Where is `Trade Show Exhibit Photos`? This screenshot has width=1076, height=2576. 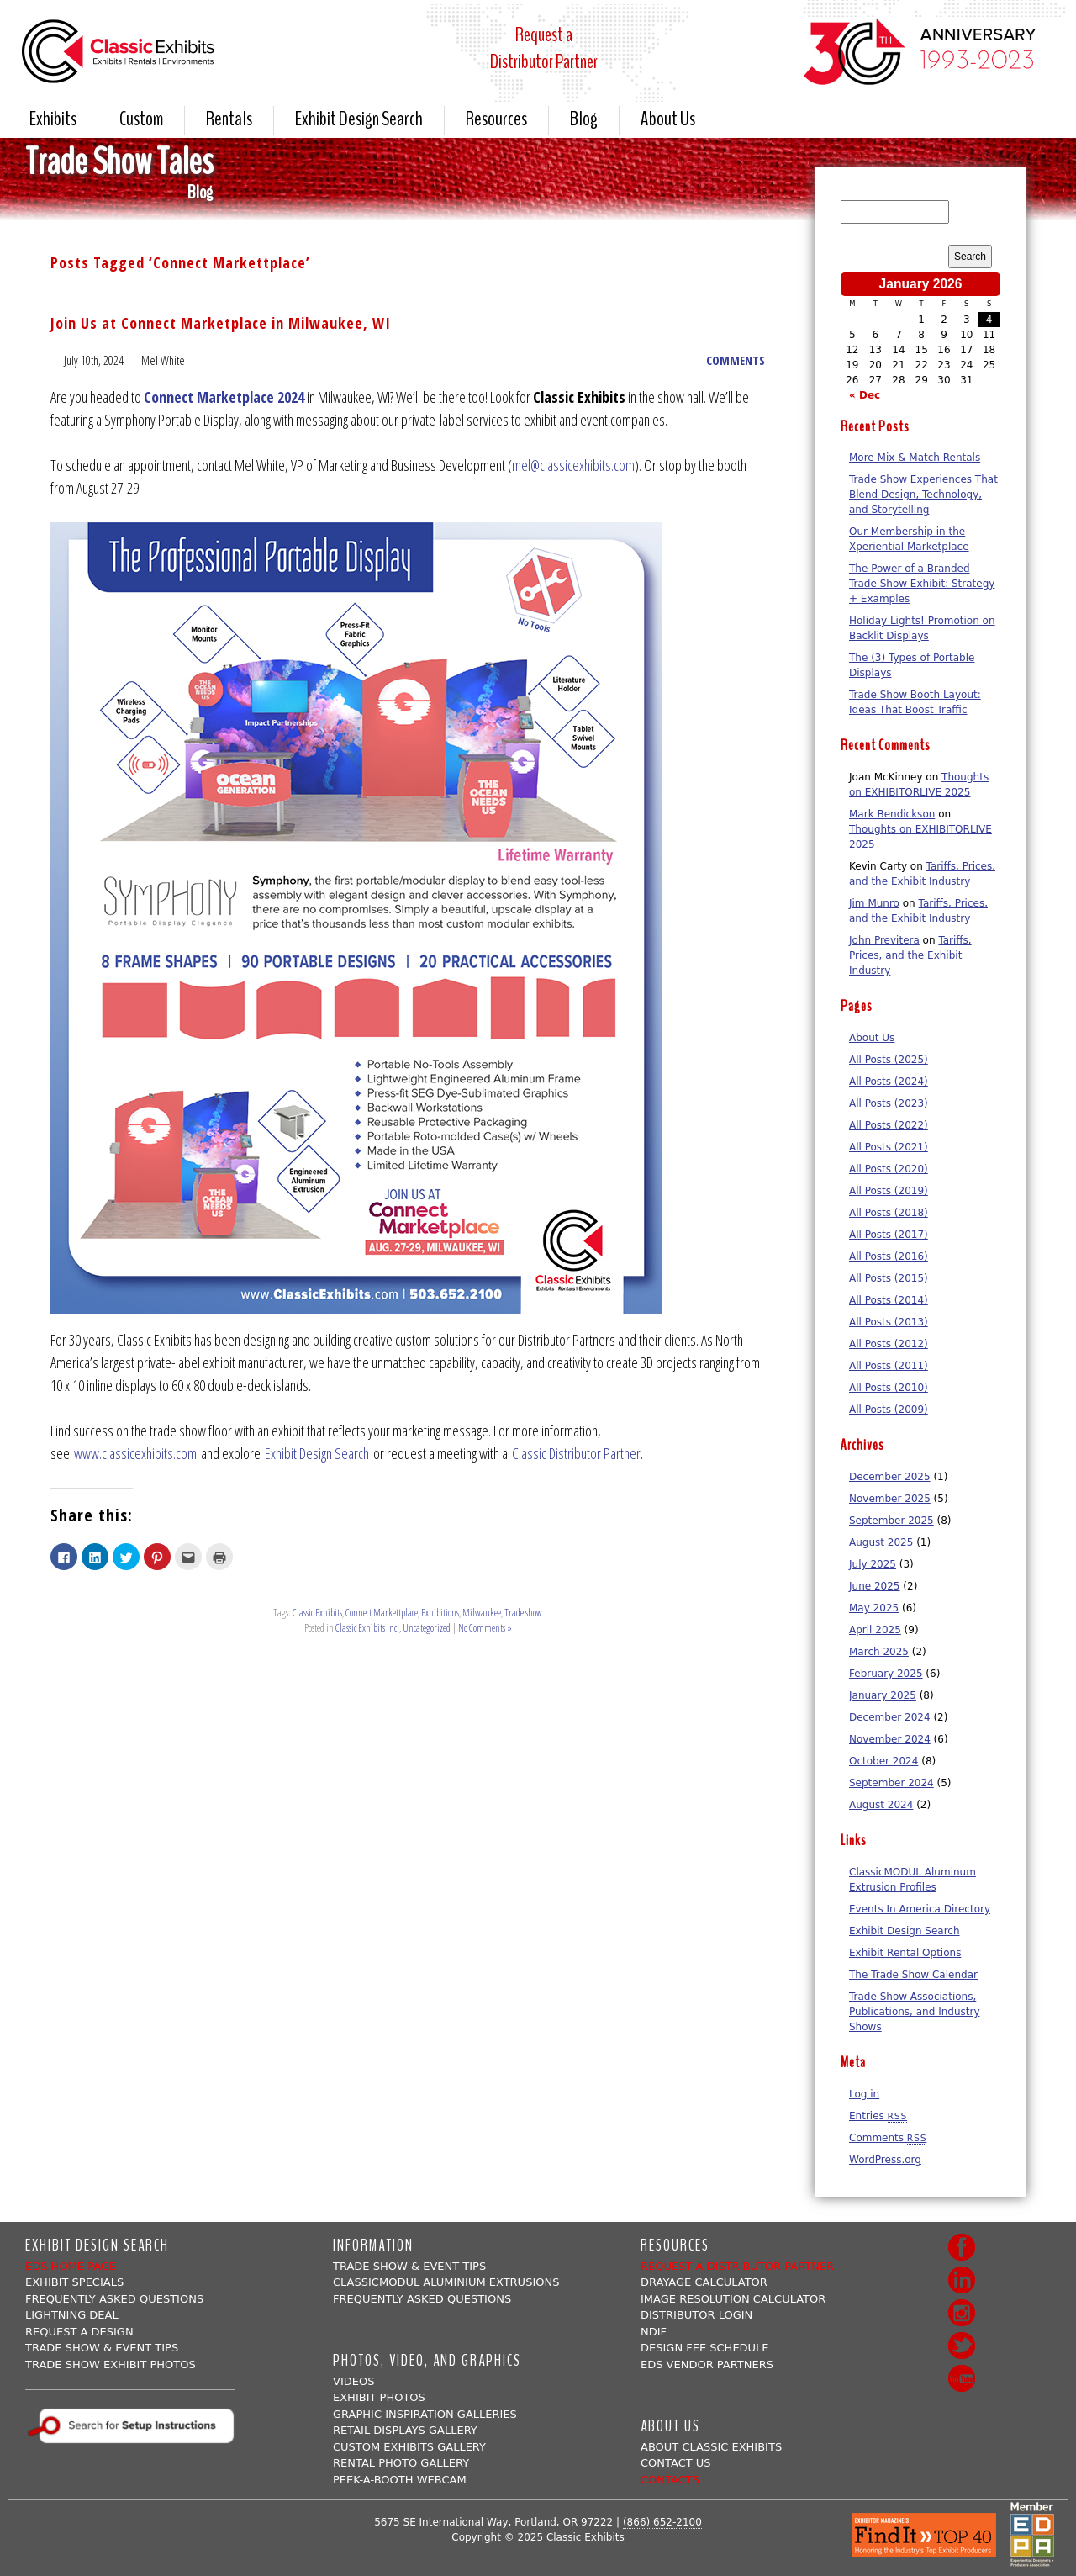
Trade Show Exhibit Photos is located at coordinates (110, 2362).